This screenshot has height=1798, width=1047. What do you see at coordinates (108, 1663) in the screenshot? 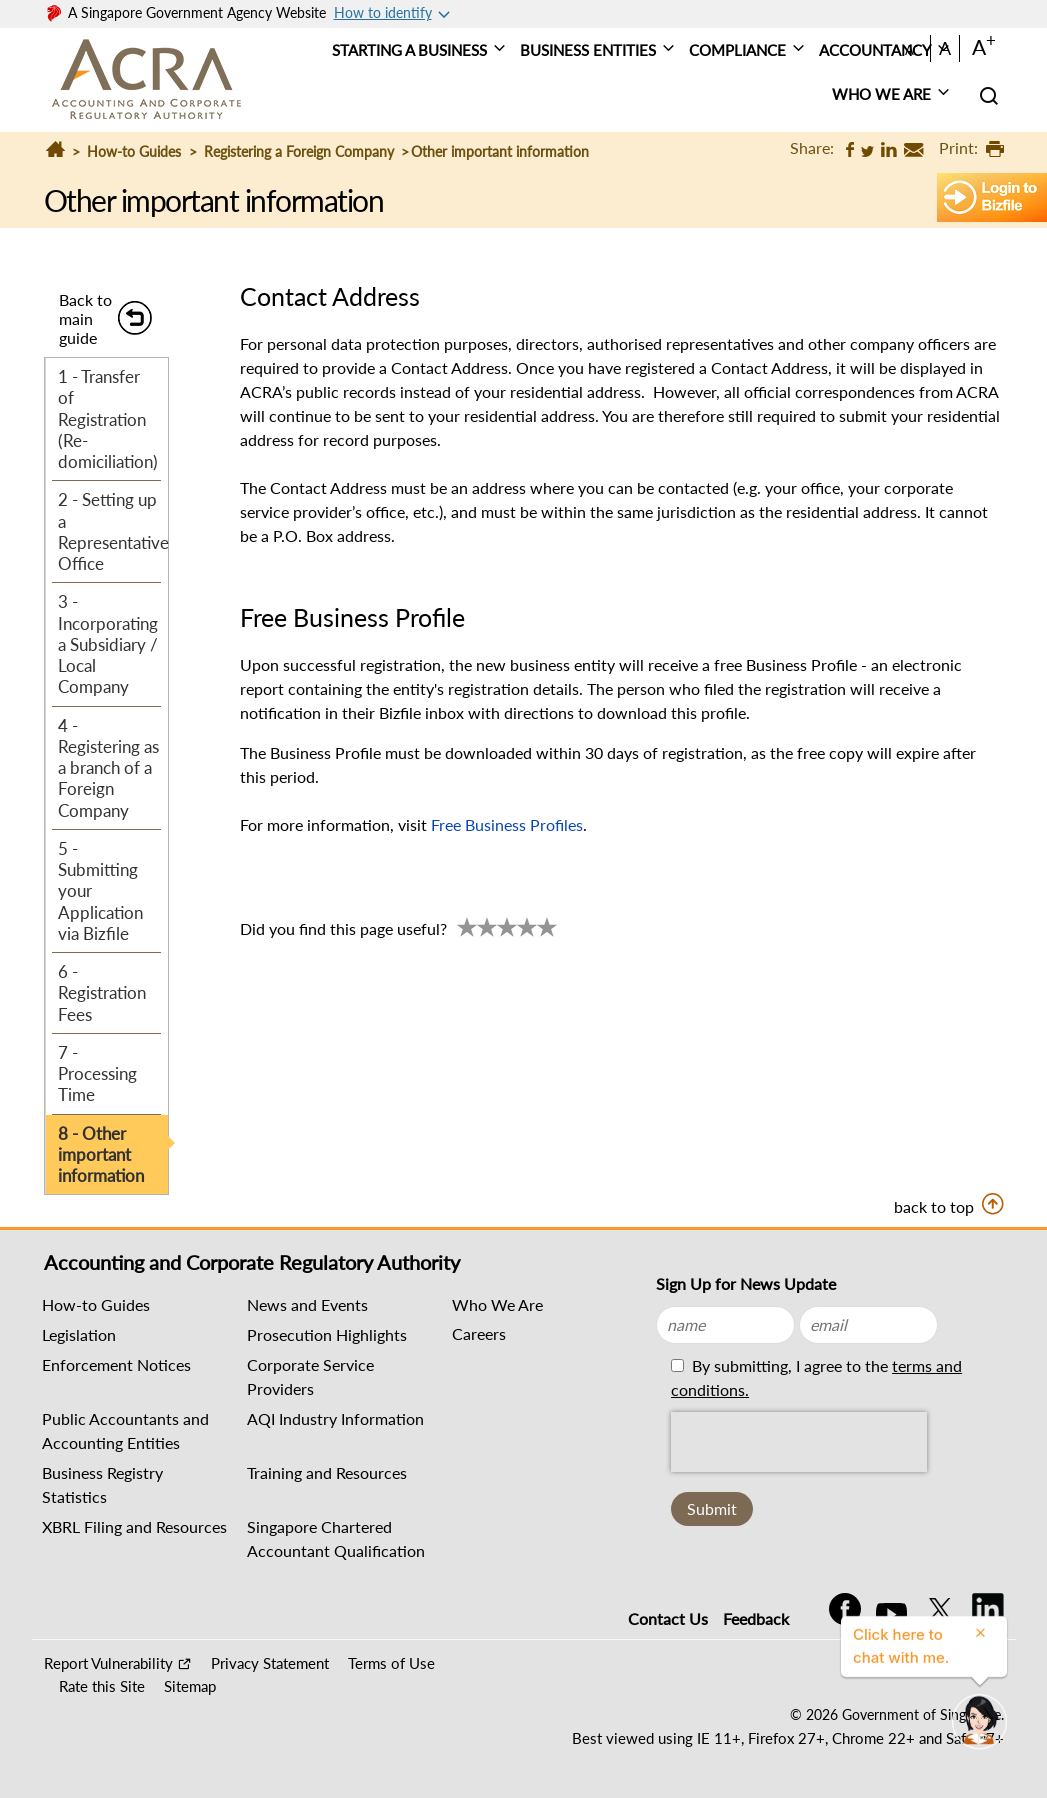
I see `Report Vulnerability` at bounding box center [108, 1663].